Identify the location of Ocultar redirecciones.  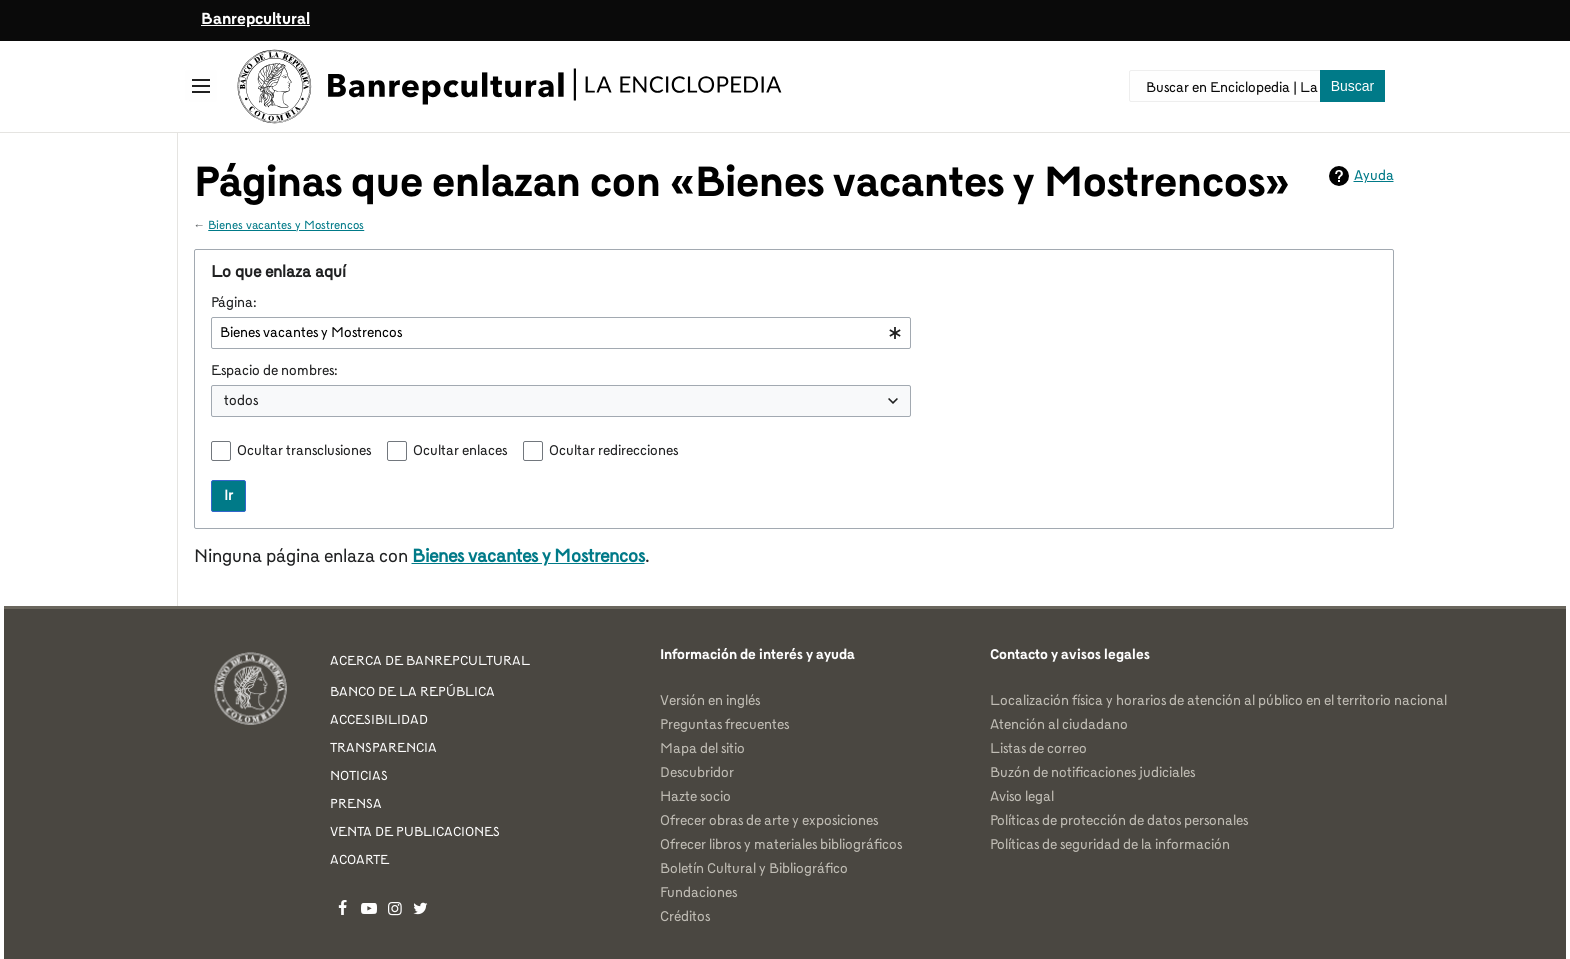
(613, 451).